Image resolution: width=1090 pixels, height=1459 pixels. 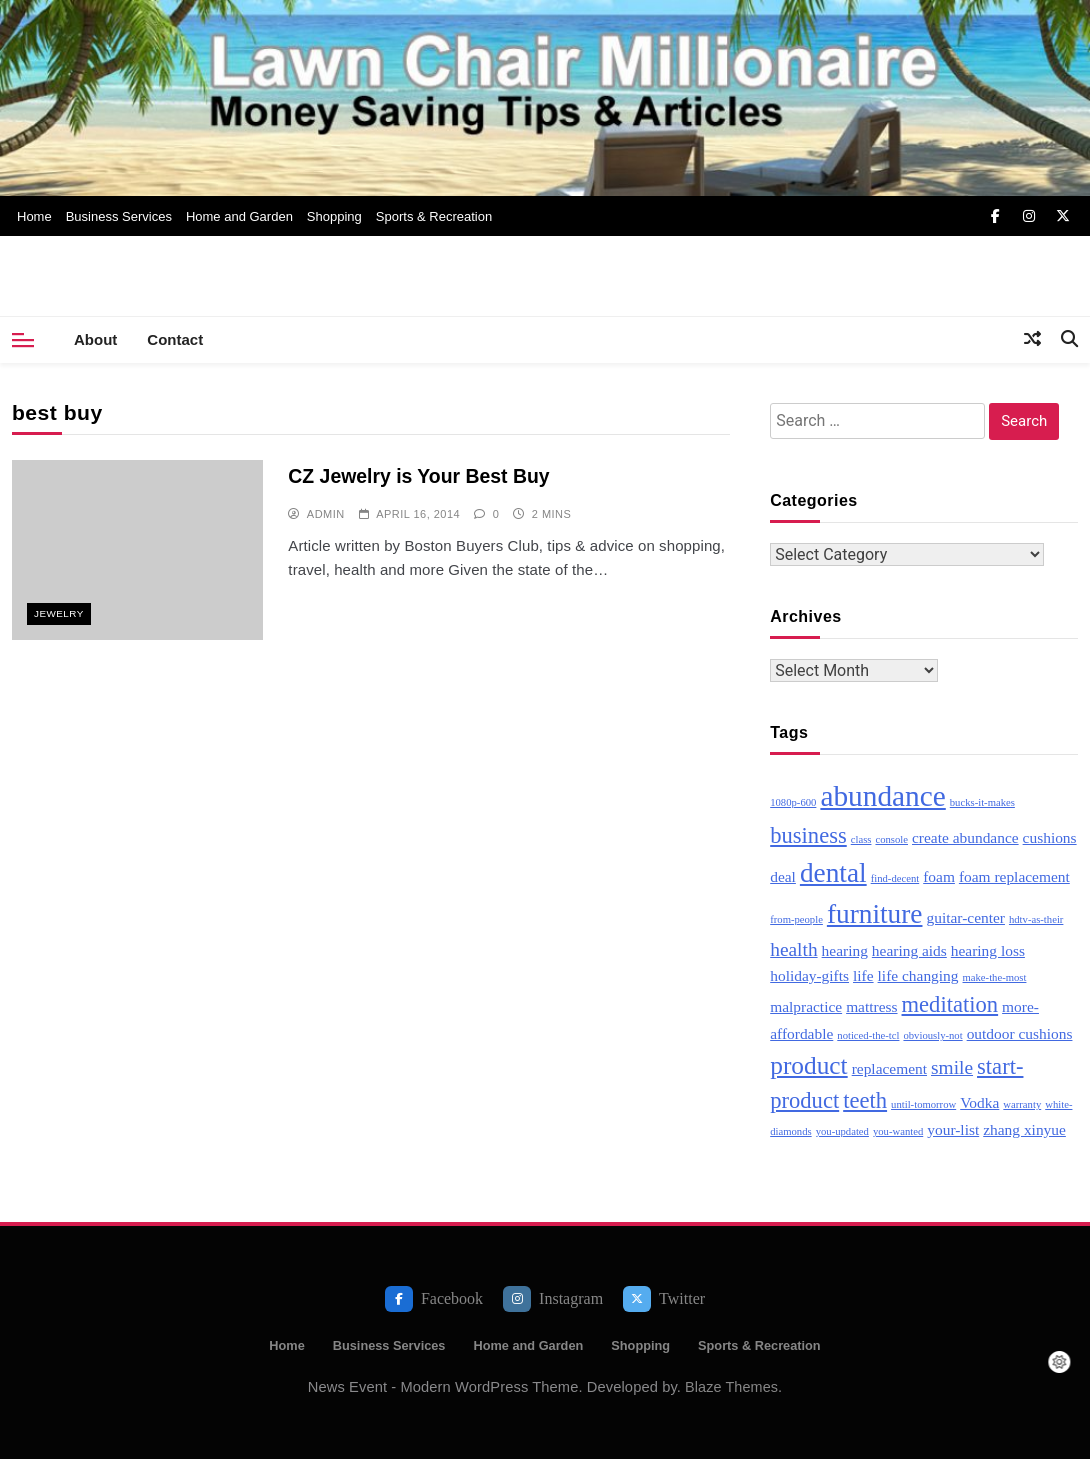 What do you see at coordinates (875, 914) in the screenshot?
I see `furniture [furniture (7 items)]` at bounding box center [875, 914].